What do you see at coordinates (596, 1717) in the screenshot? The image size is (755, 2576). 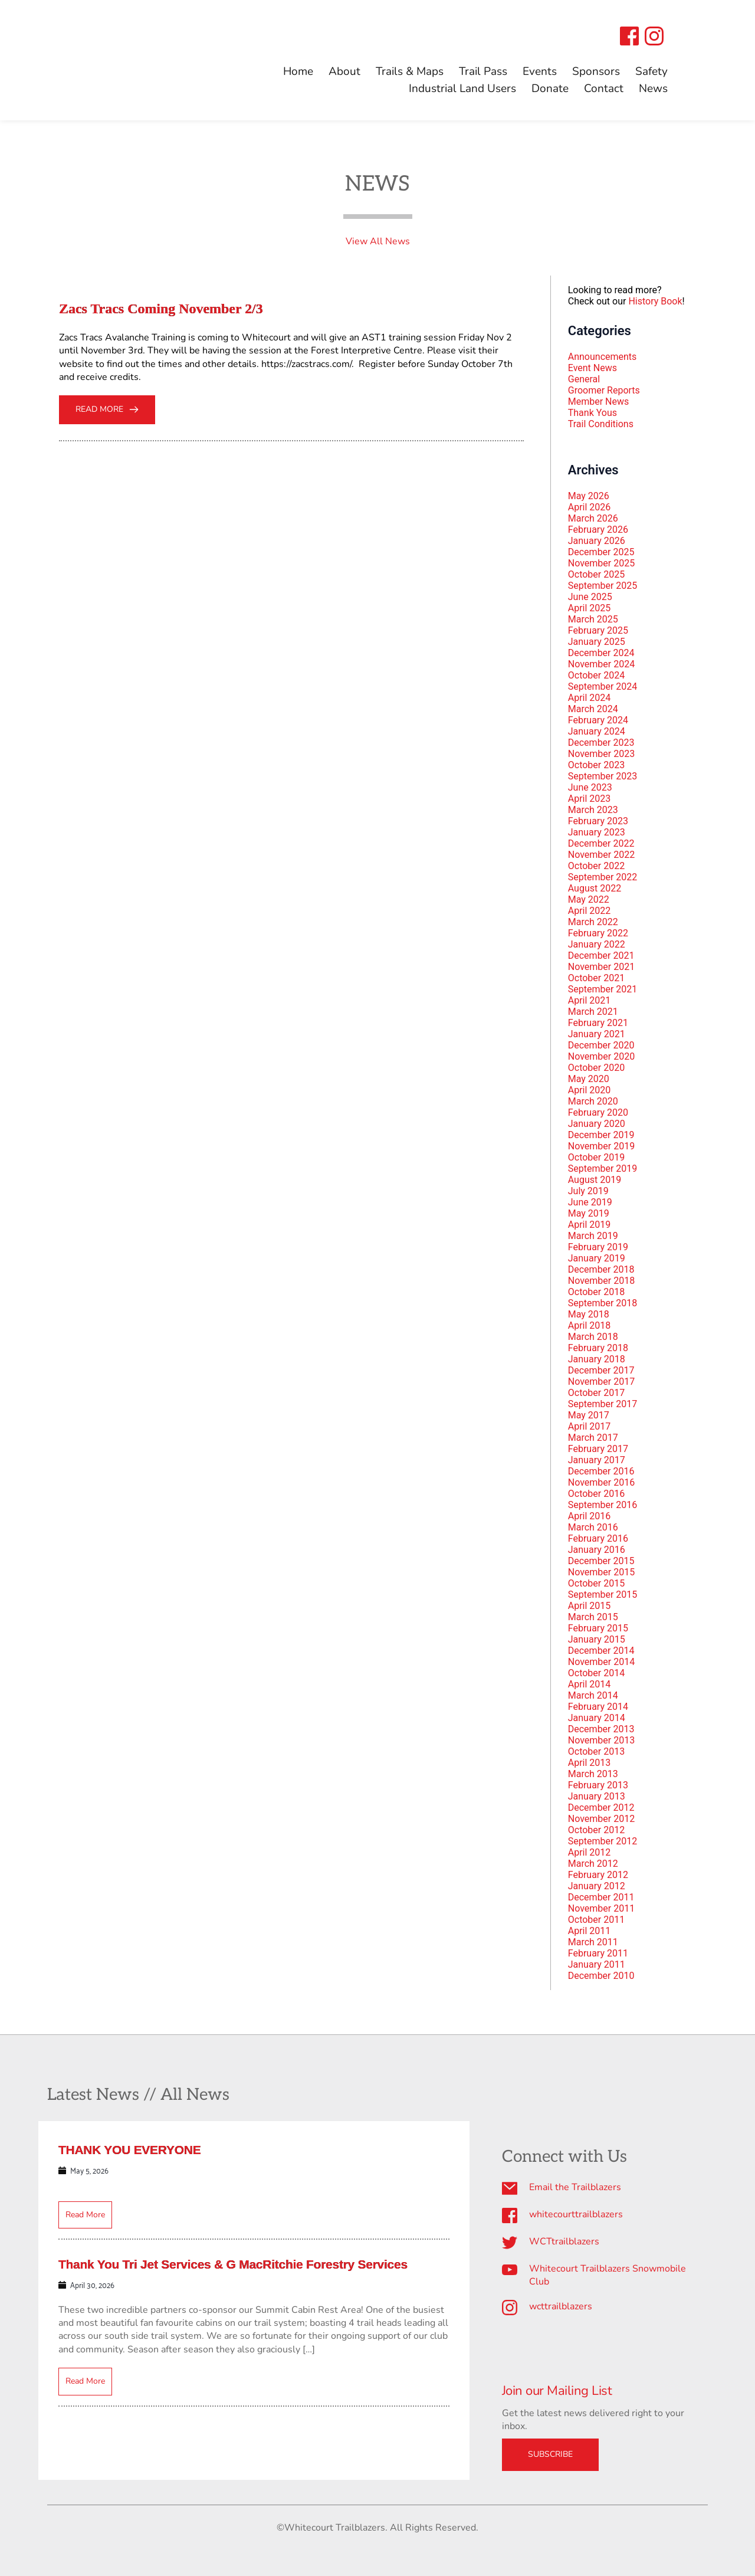 I see `January 2014` at bounding box center [596, 1717].